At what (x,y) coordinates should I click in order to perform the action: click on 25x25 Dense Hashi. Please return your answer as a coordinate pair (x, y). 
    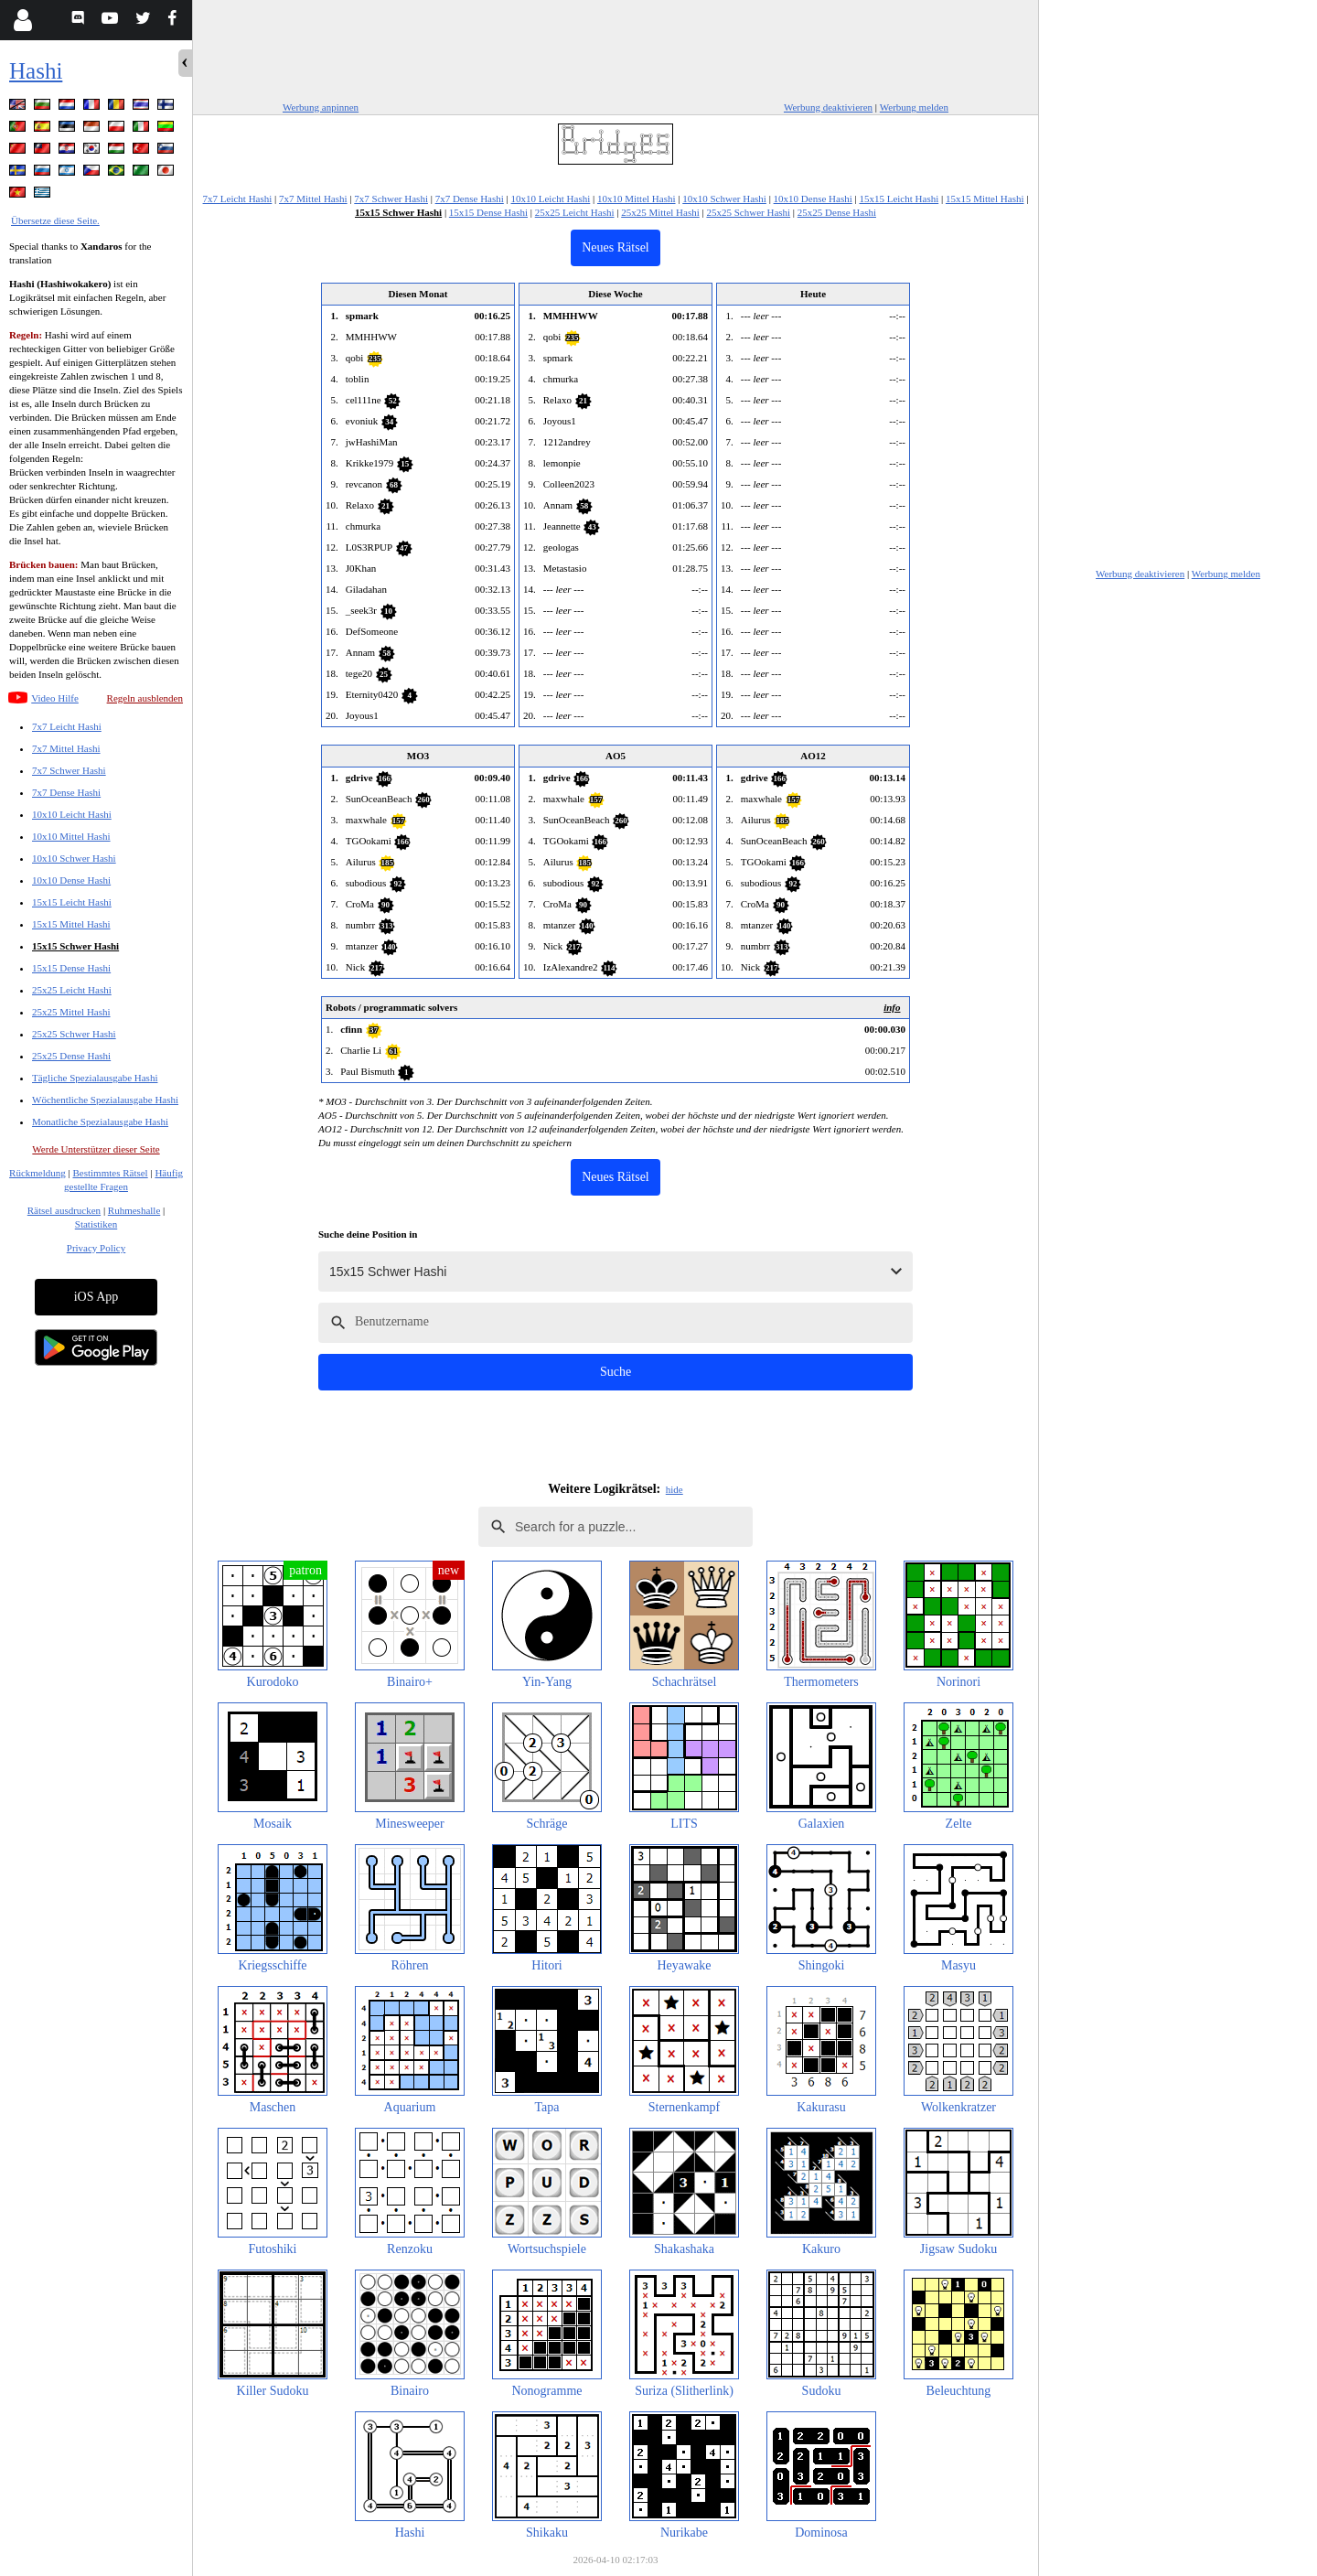
    Looking at the image, I should click on (71, 1055).